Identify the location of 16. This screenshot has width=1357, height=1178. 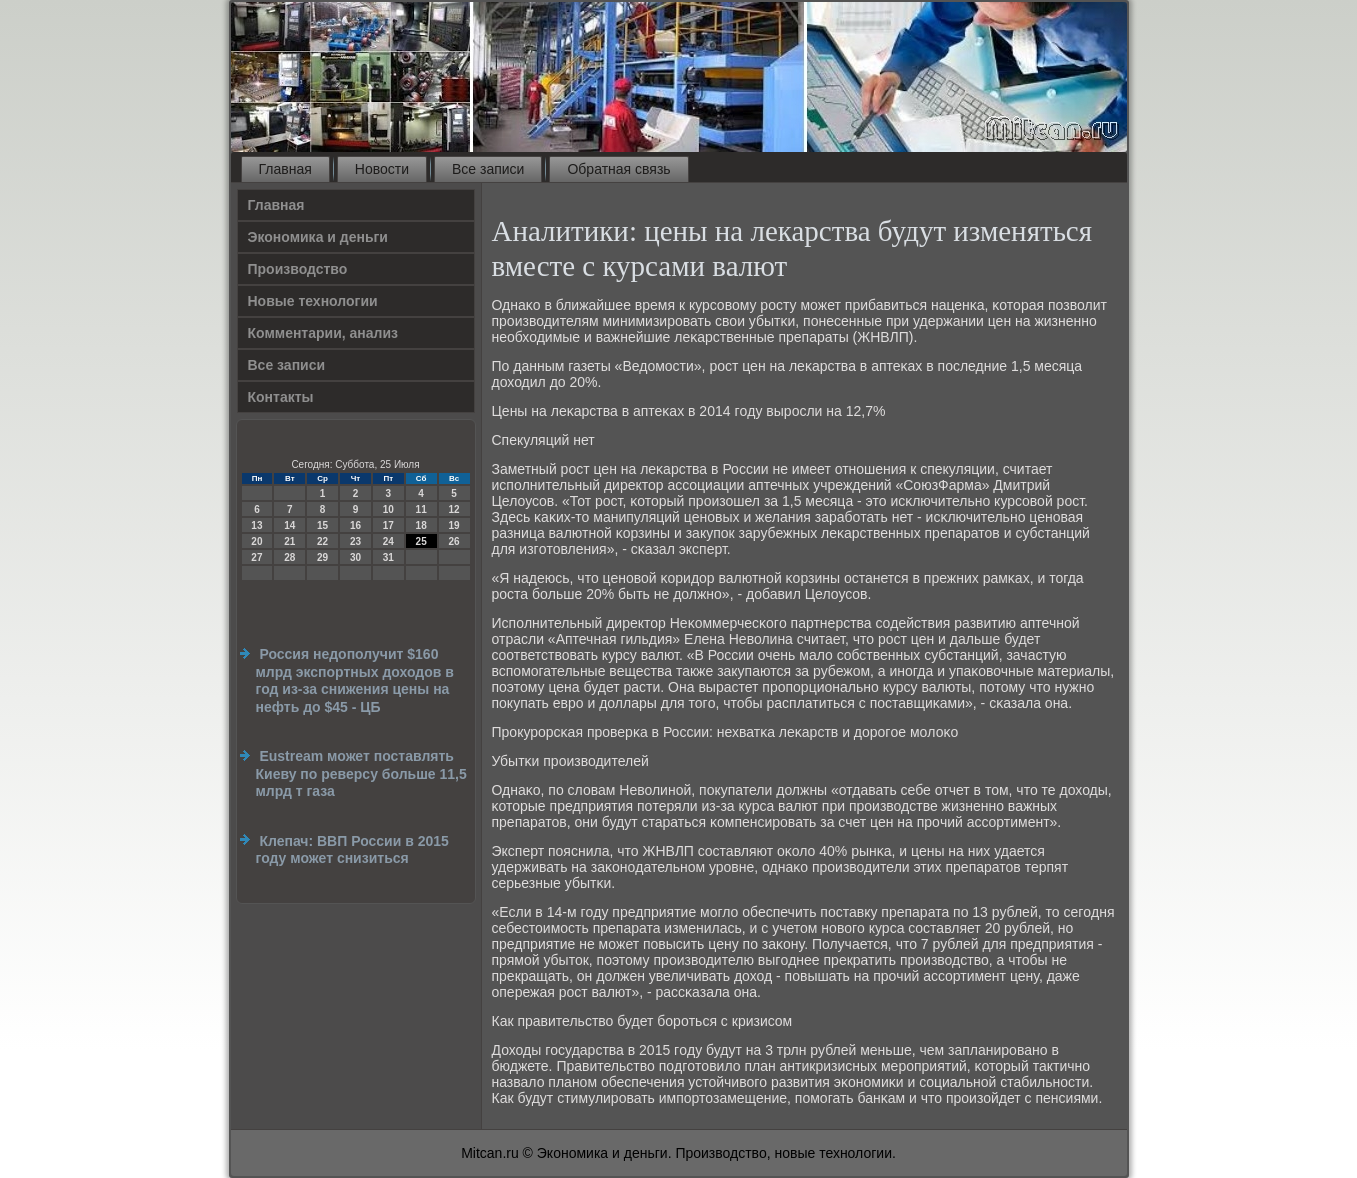
(355, 525).